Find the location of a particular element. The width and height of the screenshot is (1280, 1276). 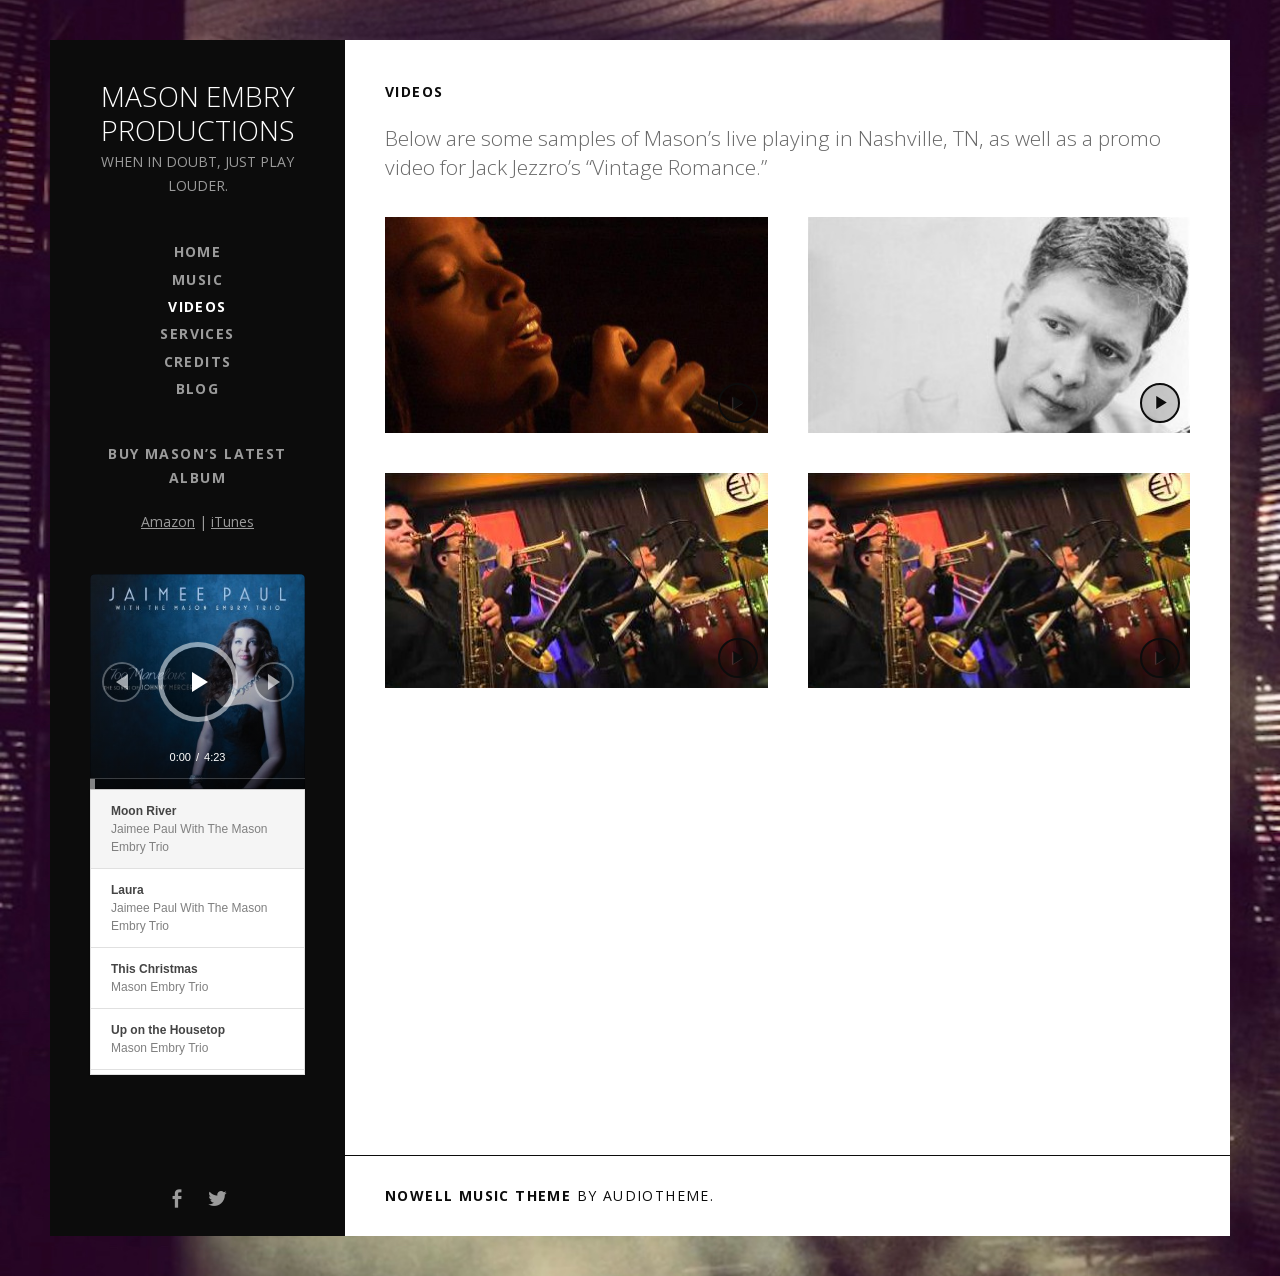

Music is located at coordinates (197, 279).